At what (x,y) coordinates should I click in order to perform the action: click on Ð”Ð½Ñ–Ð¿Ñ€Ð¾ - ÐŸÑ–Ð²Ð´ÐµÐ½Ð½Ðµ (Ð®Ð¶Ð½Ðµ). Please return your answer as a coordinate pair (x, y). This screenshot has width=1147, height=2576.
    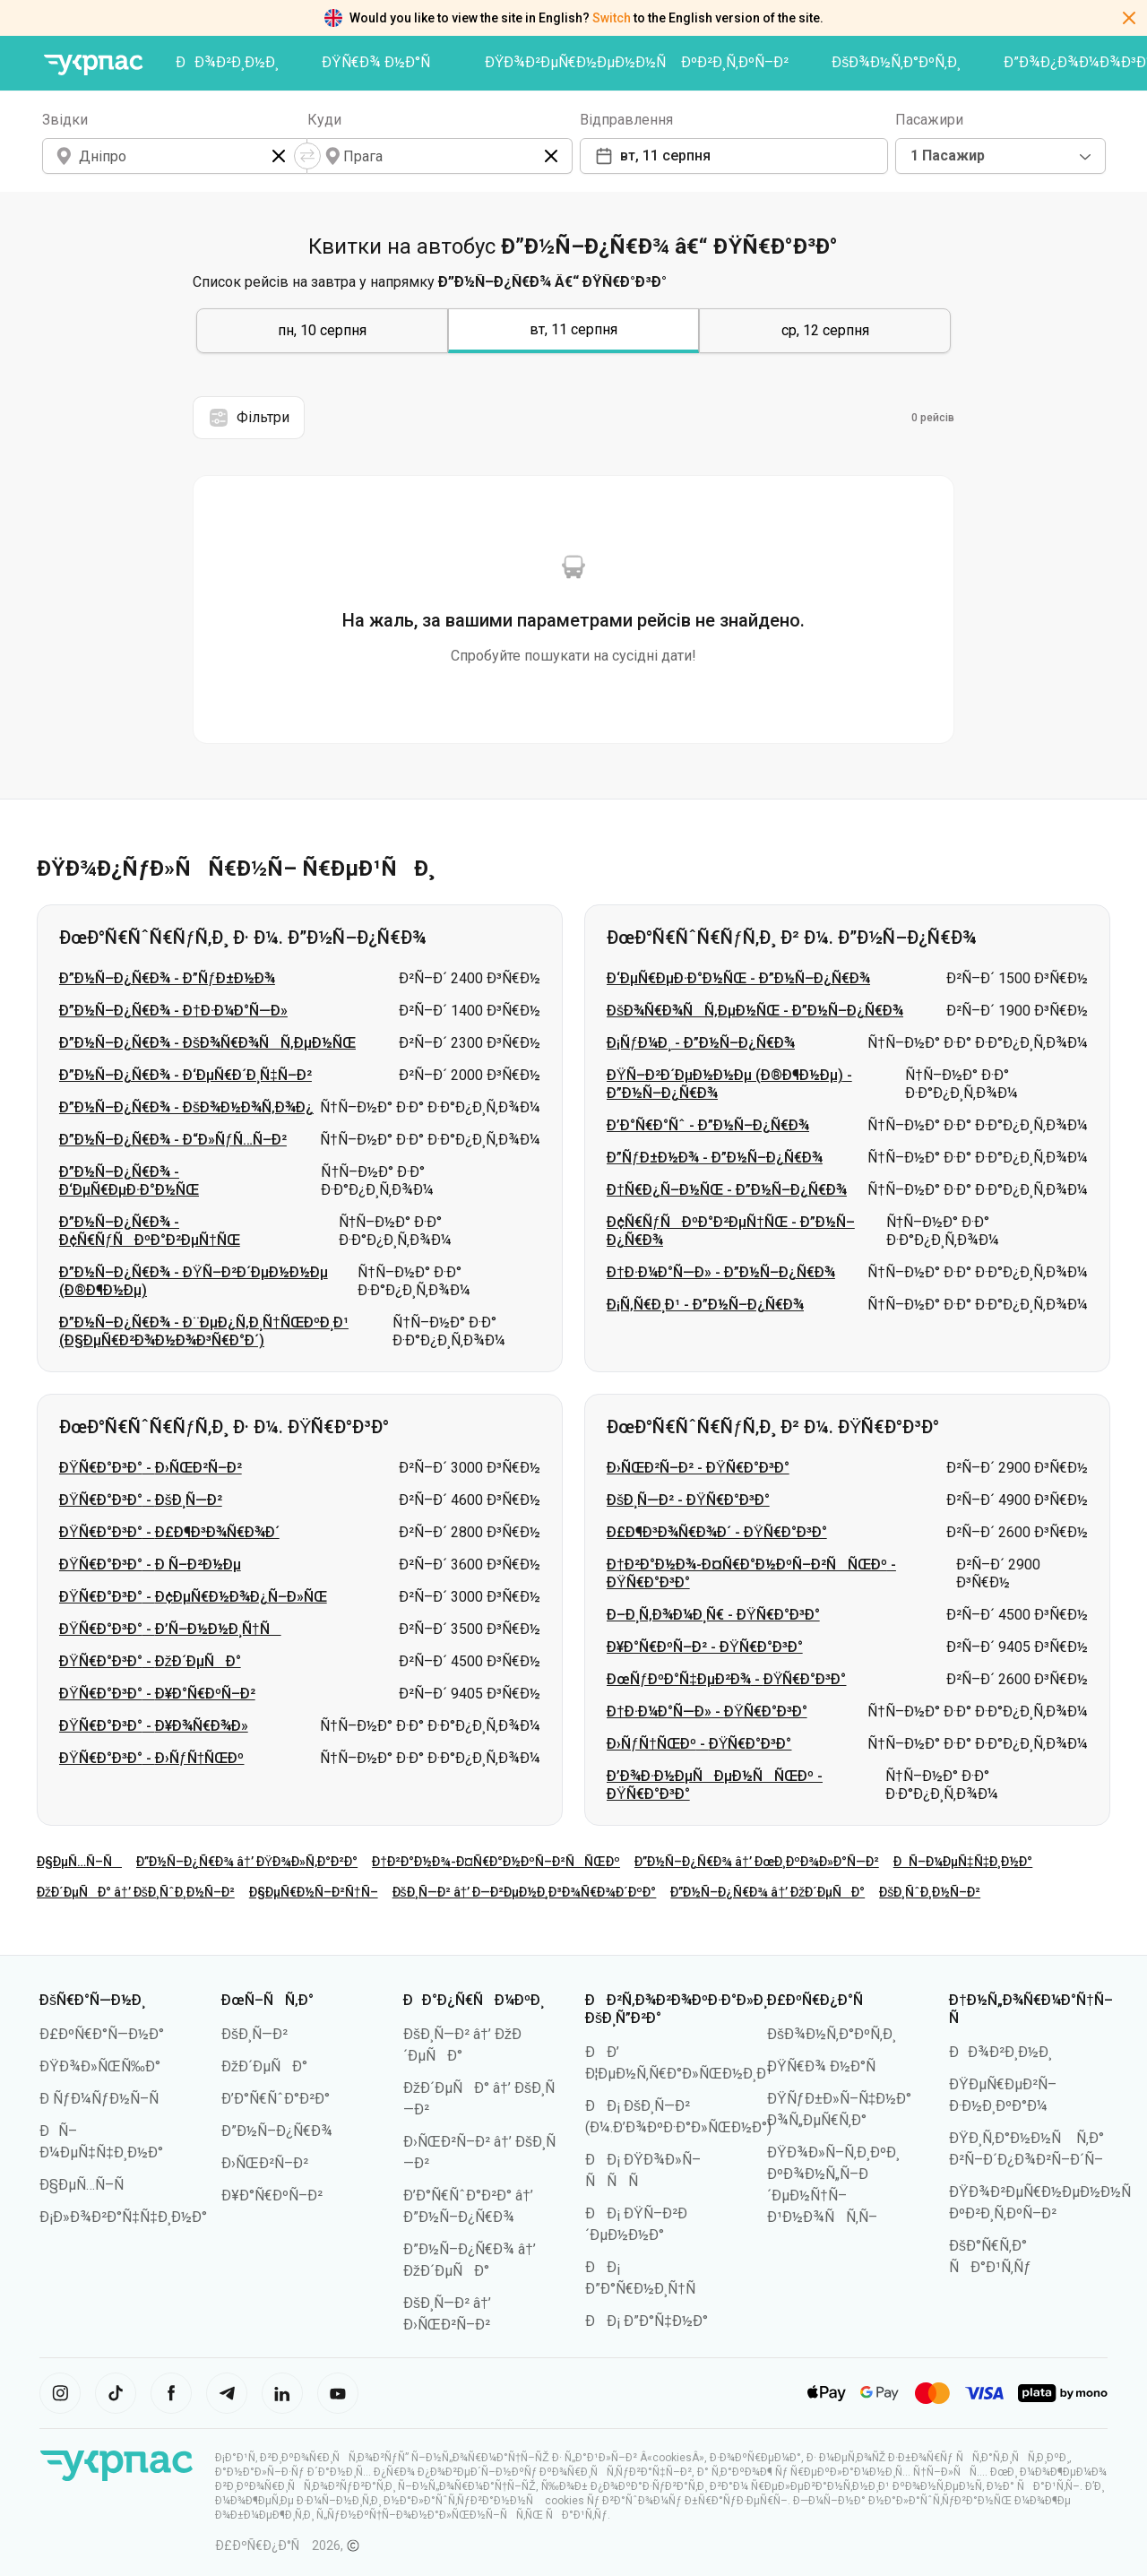
    Looking at the image, I should click on (193, 1281).